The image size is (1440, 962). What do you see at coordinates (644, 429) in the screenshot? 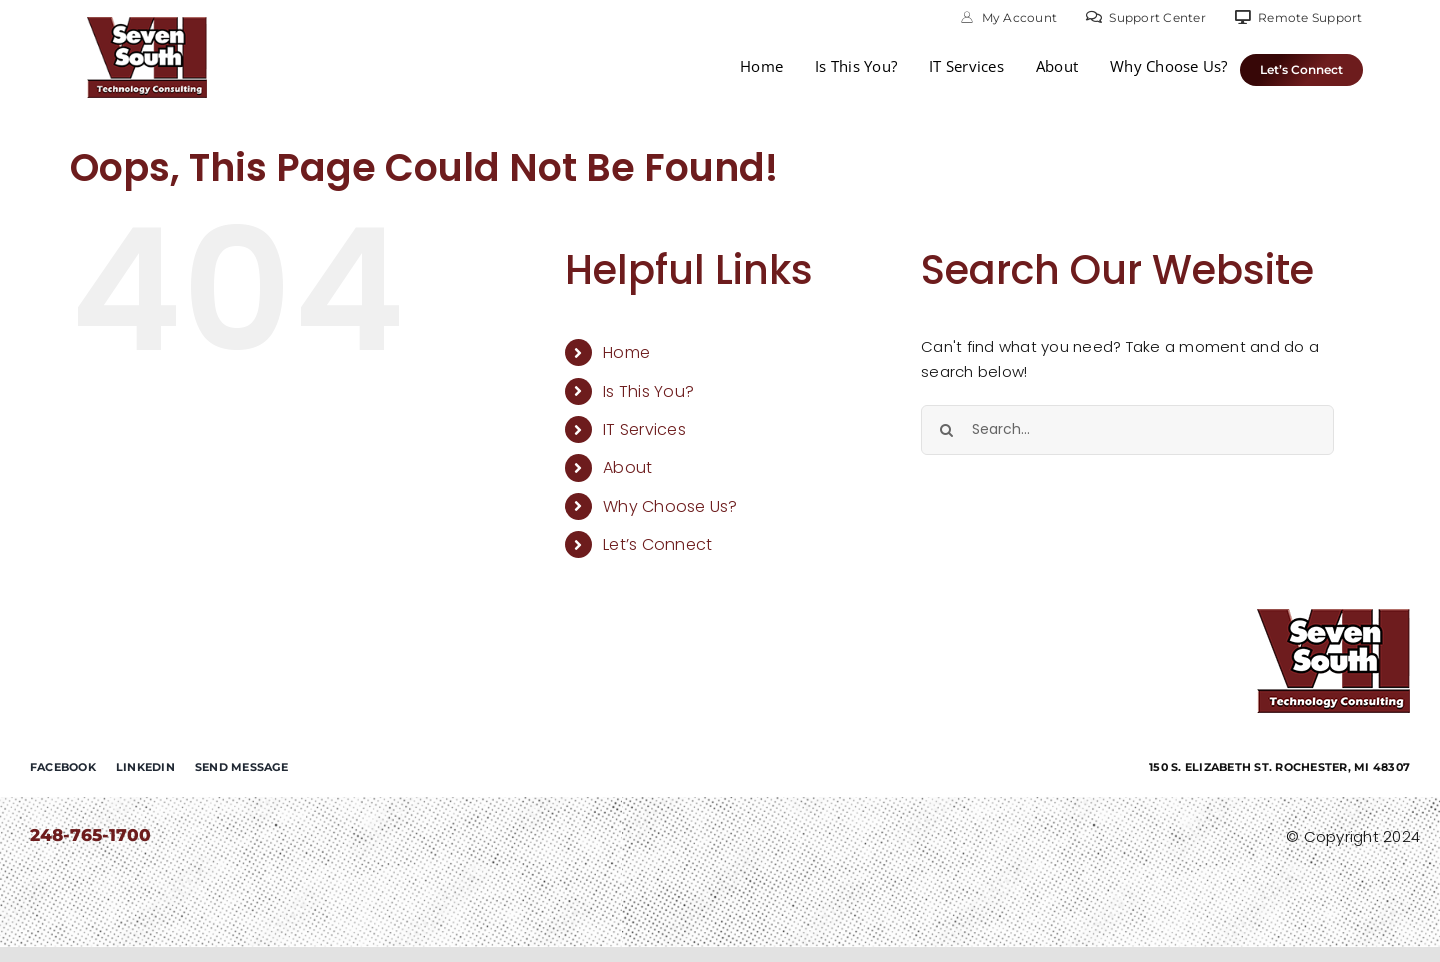
I see `IT Services` at bounding box center [644, 429].